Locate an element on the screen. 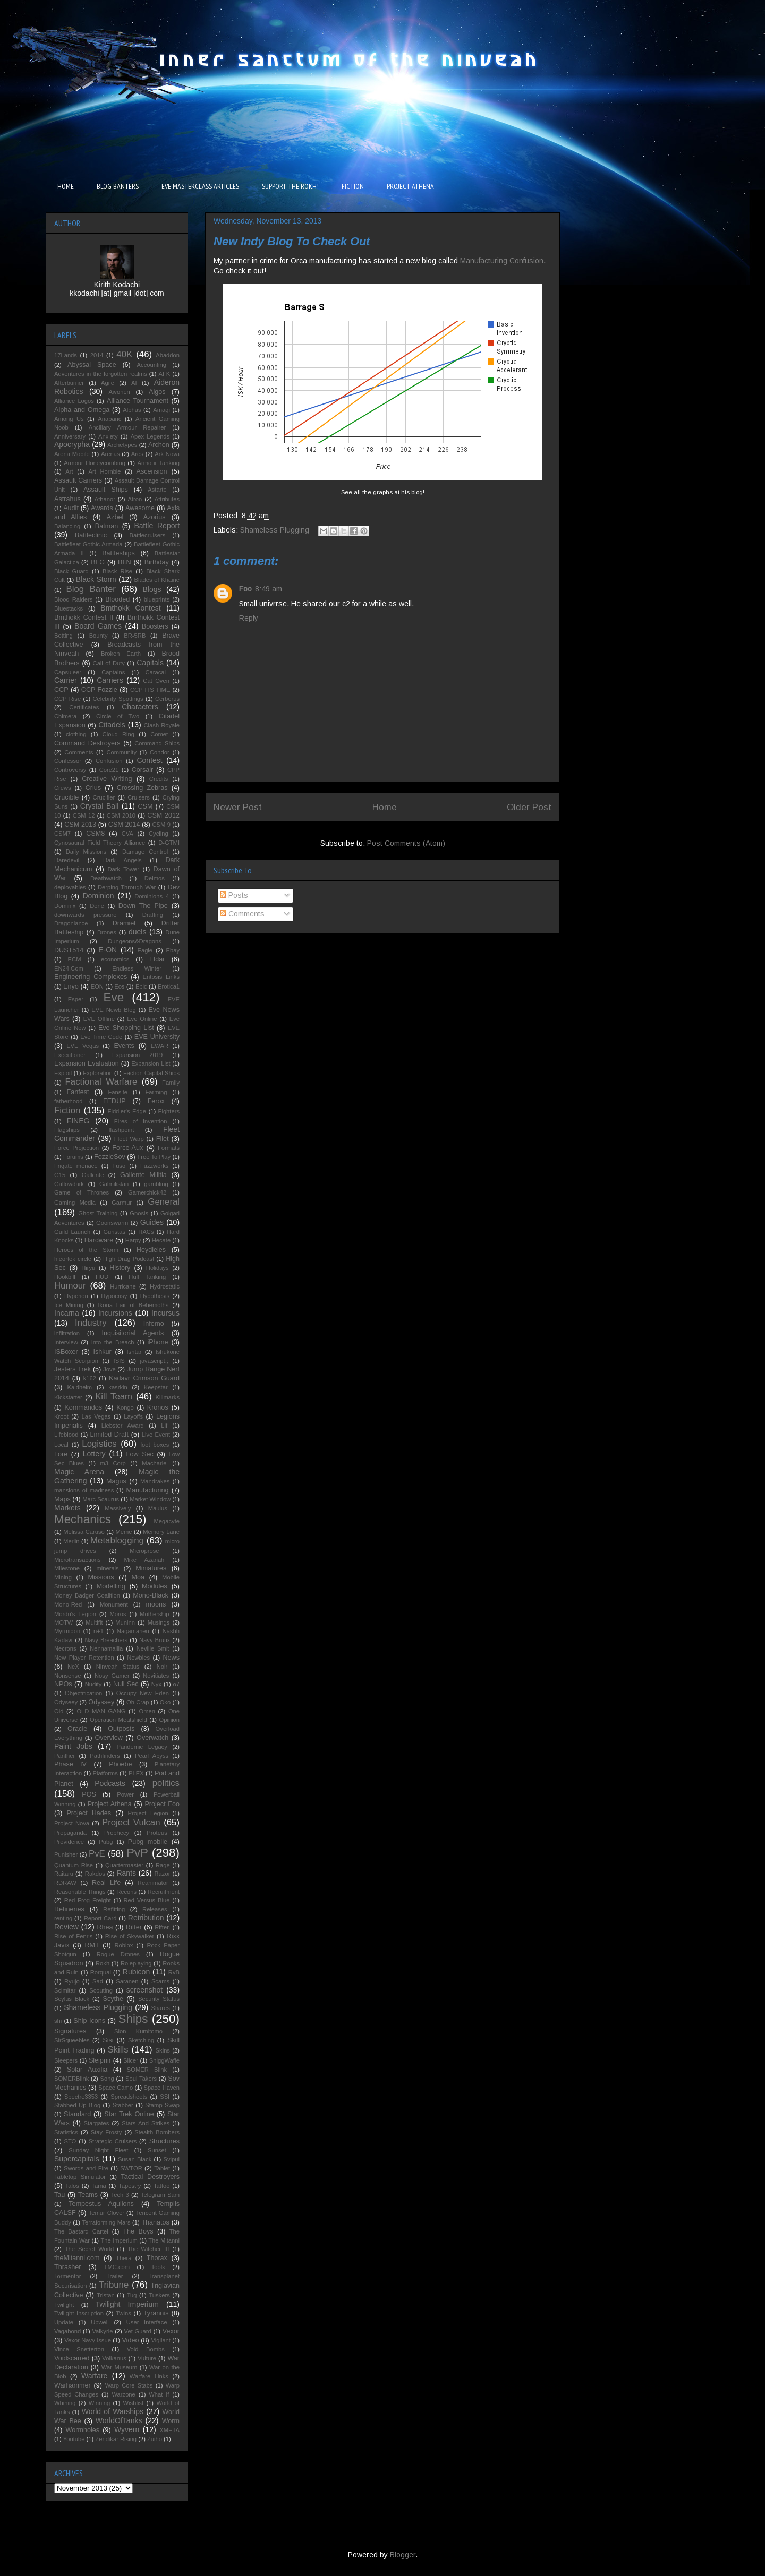  Project Foo is located at coordinates (162, 1804).